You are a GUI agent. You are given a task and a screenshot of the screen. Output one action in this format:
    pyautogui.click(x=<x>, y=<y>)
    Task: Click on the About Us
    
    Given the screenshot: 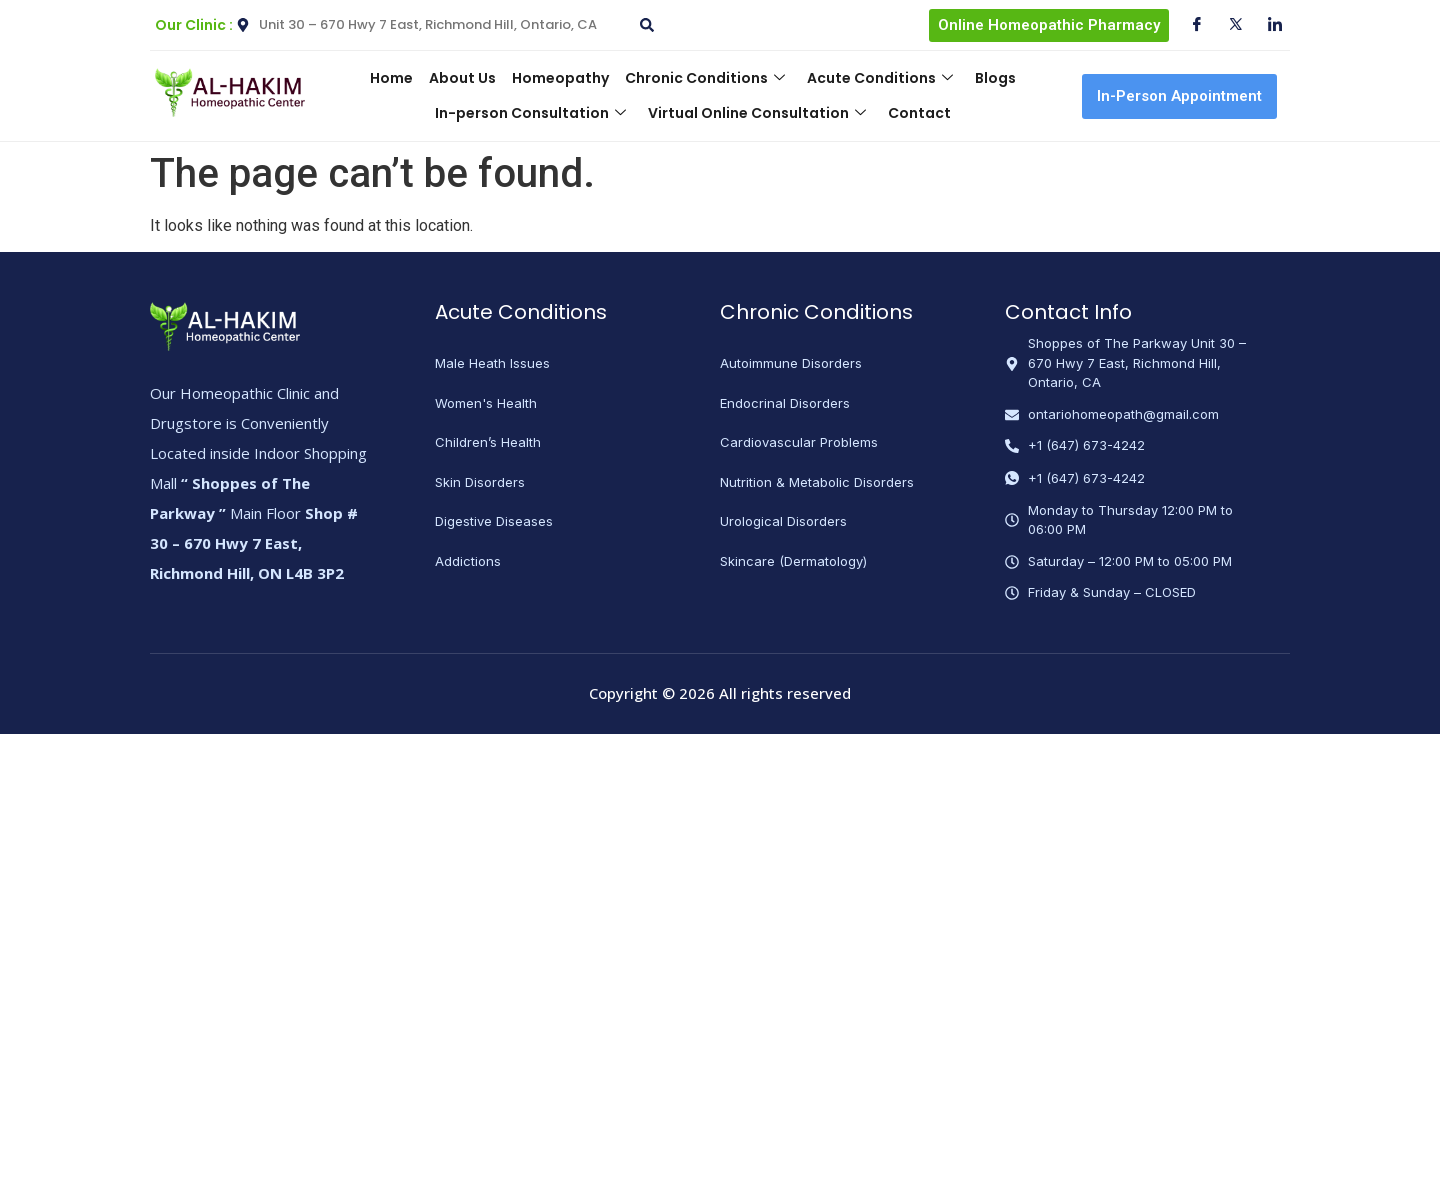 What is the action you would take?
    pyautogui.click(x=465, y=78)
    